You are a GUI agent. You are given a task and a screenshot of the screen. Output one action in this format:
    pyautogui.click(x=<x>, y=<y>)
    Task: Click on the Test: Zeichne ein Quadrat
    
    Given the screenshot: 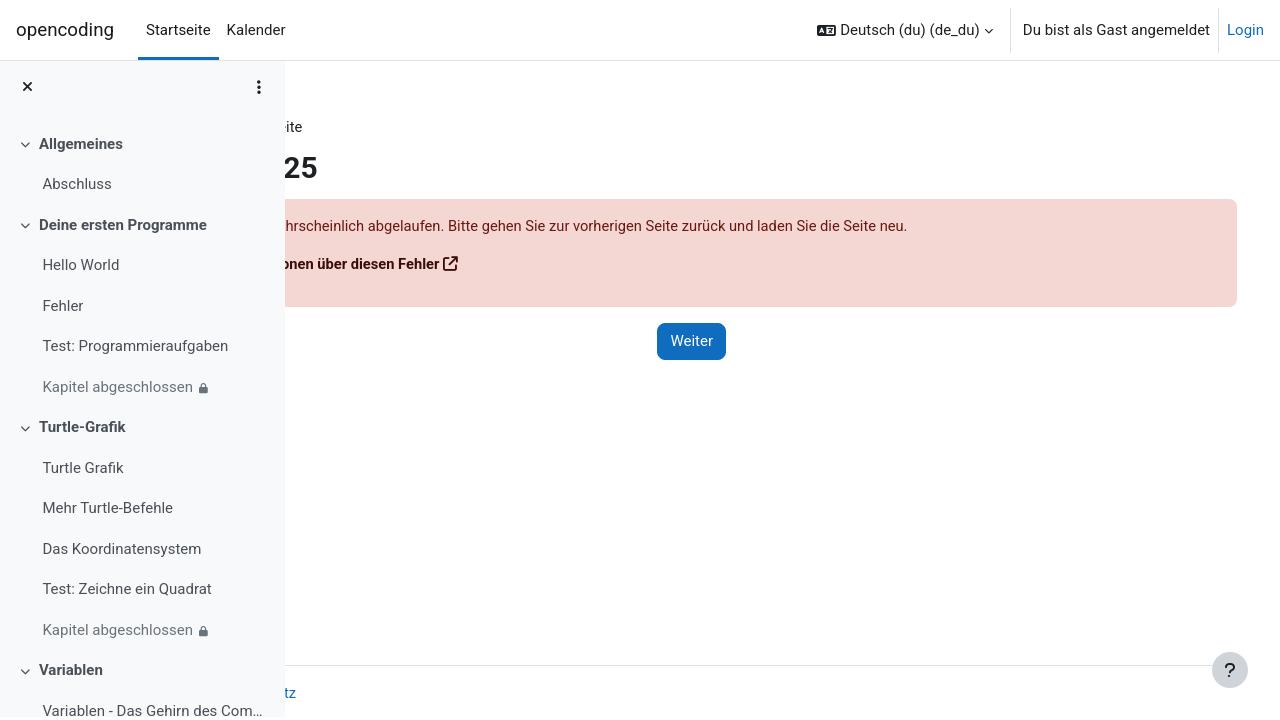 What is the action you would take?
    pyautogui.click(x=126, y=592)
    